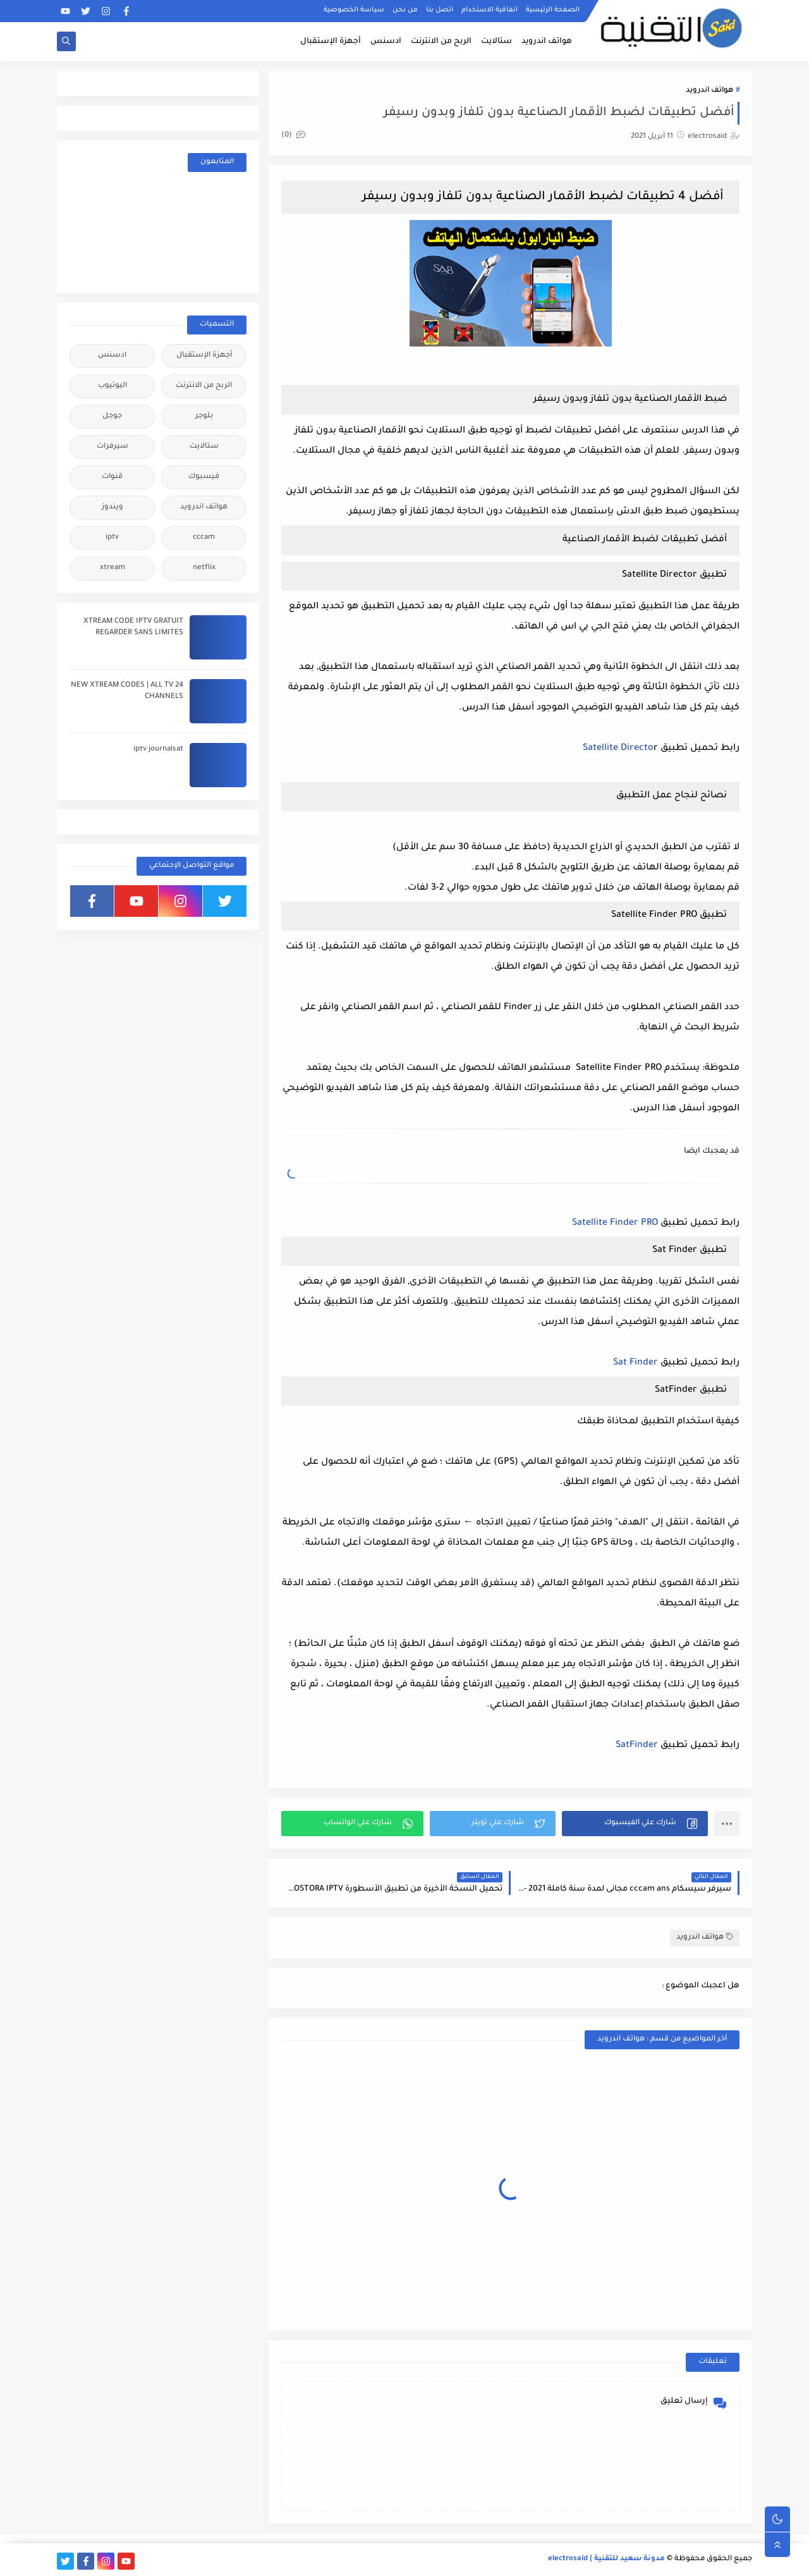 The width and height of the screenshot is (809, 2576). I want to click on سيرفرات, so click(112, 447).